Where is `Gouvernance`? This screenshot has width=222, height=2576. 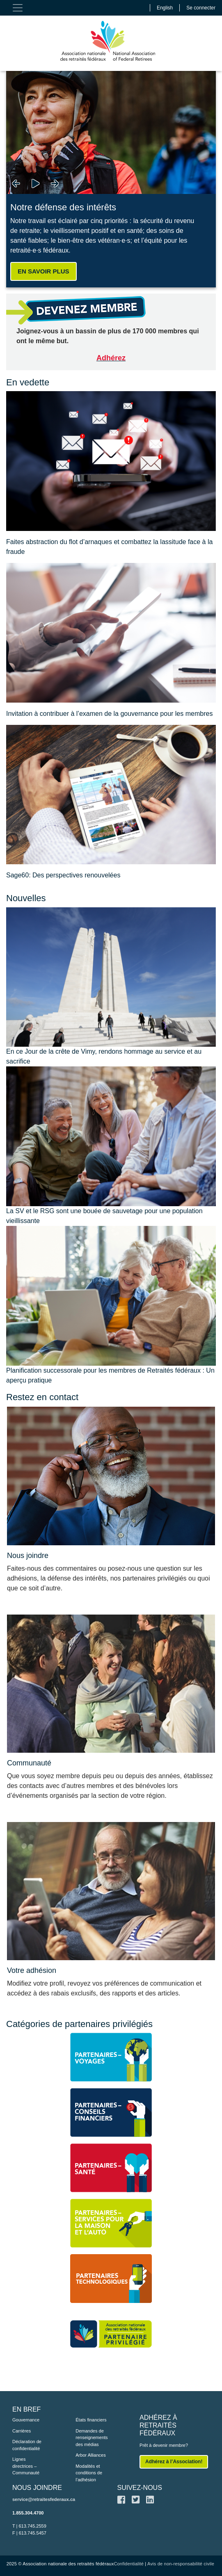
Gouvernance is located at coordinates (25, 2419).